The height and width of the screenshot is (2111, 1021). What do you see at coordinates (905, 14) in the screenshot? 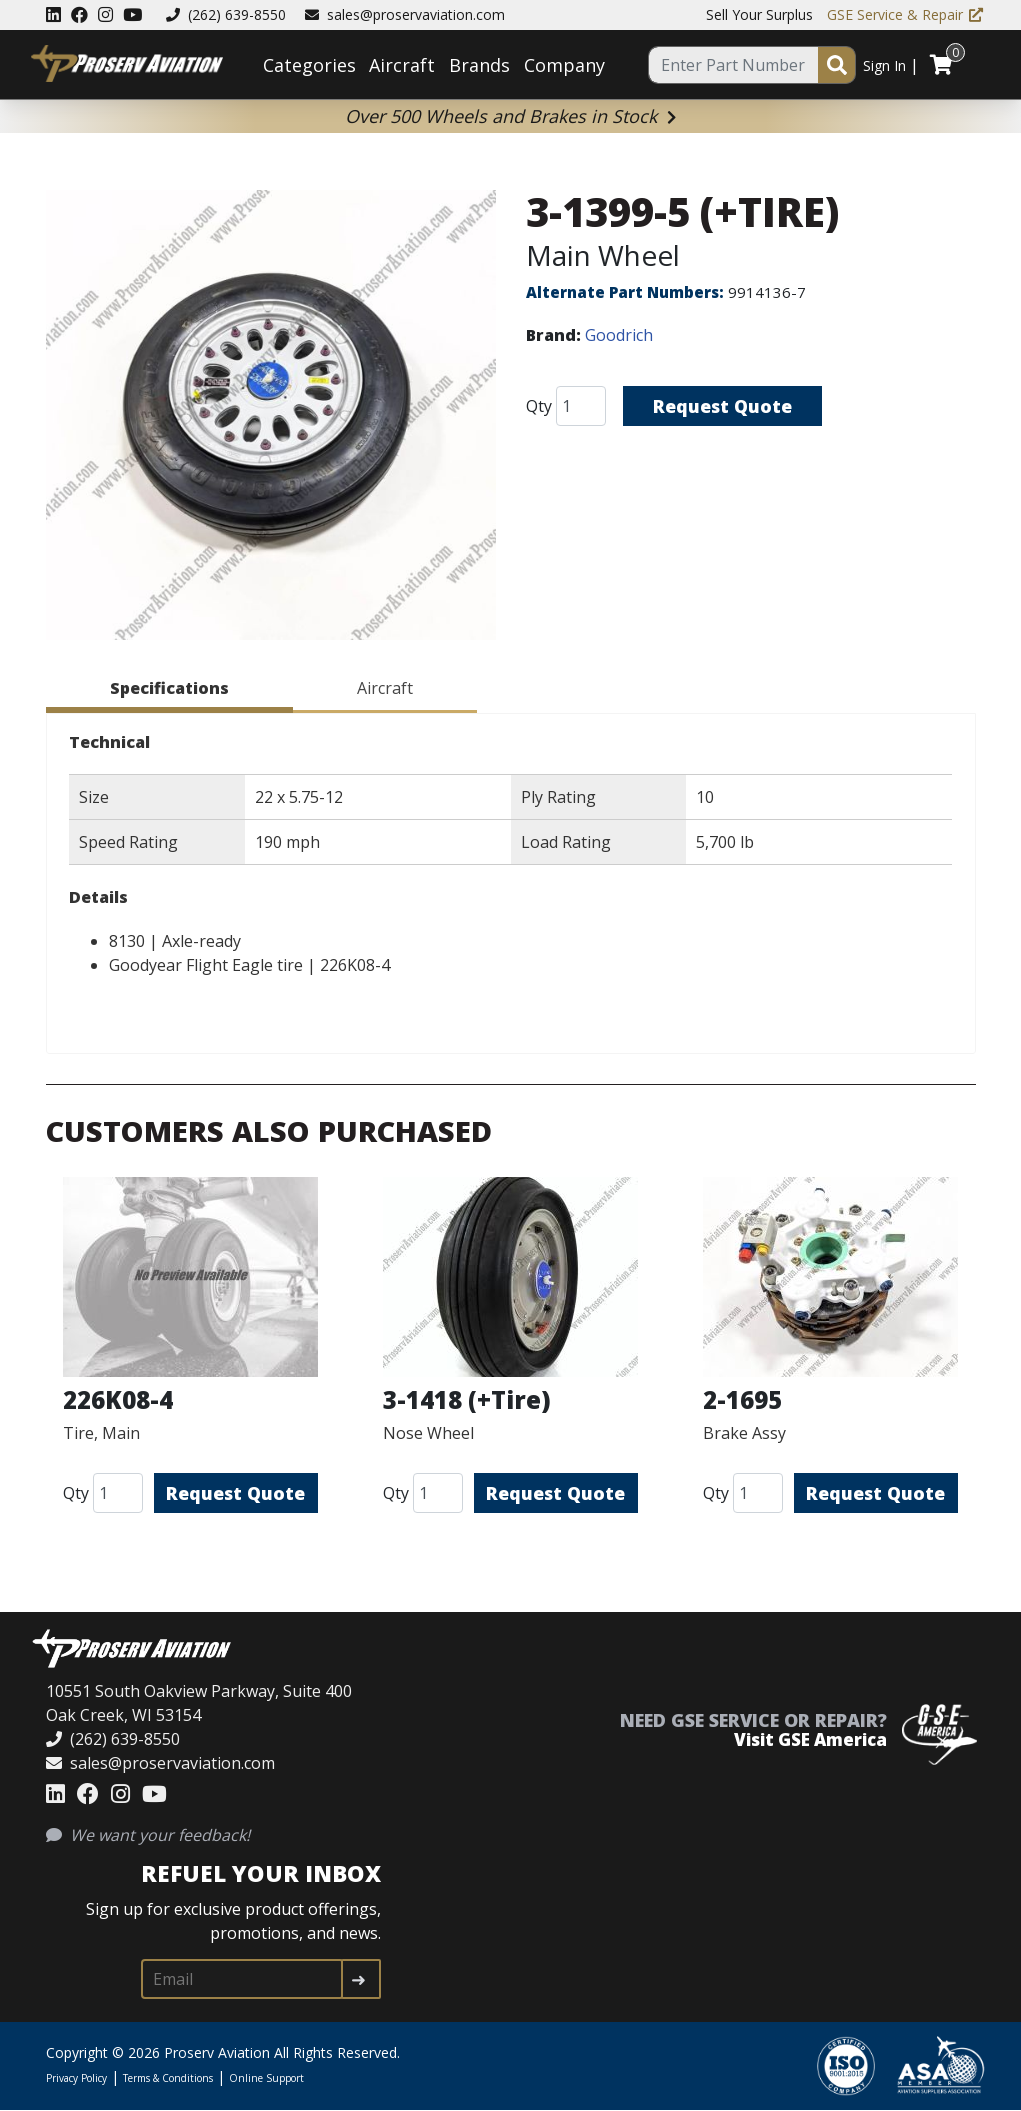
I see `GSE Service & Repair` at bounding box center [905, 14].